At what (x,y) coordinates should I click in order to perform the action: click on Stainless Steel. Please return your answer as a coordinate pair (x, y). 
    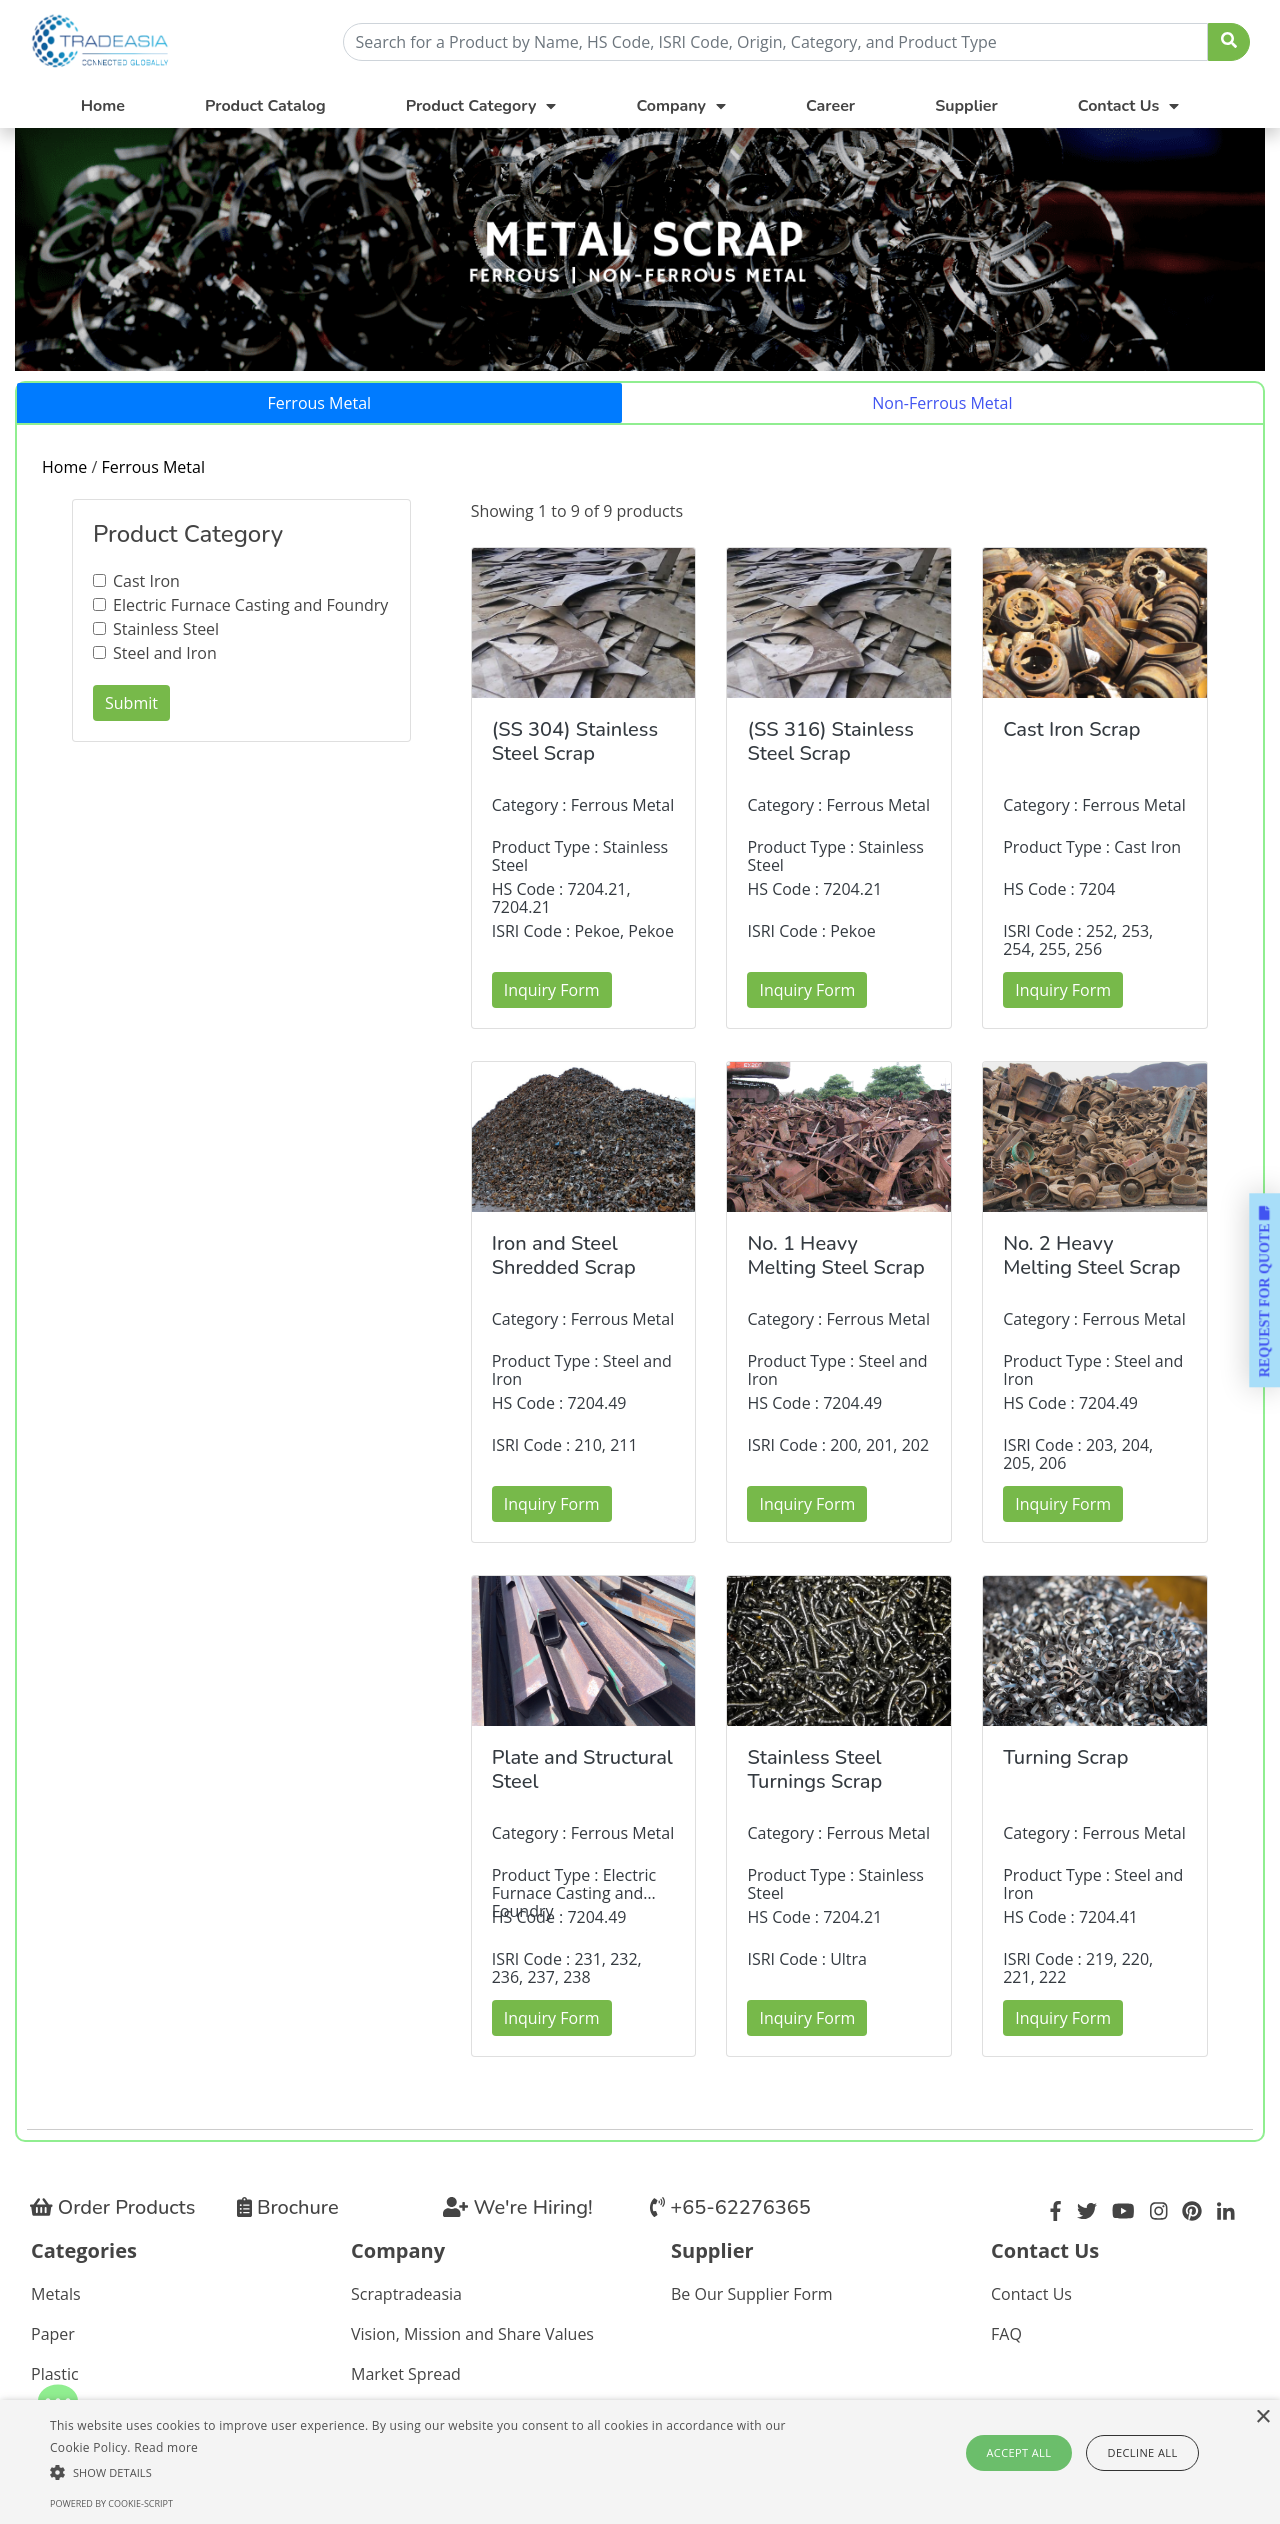
    Looking at the image, I should click on (166, 629).